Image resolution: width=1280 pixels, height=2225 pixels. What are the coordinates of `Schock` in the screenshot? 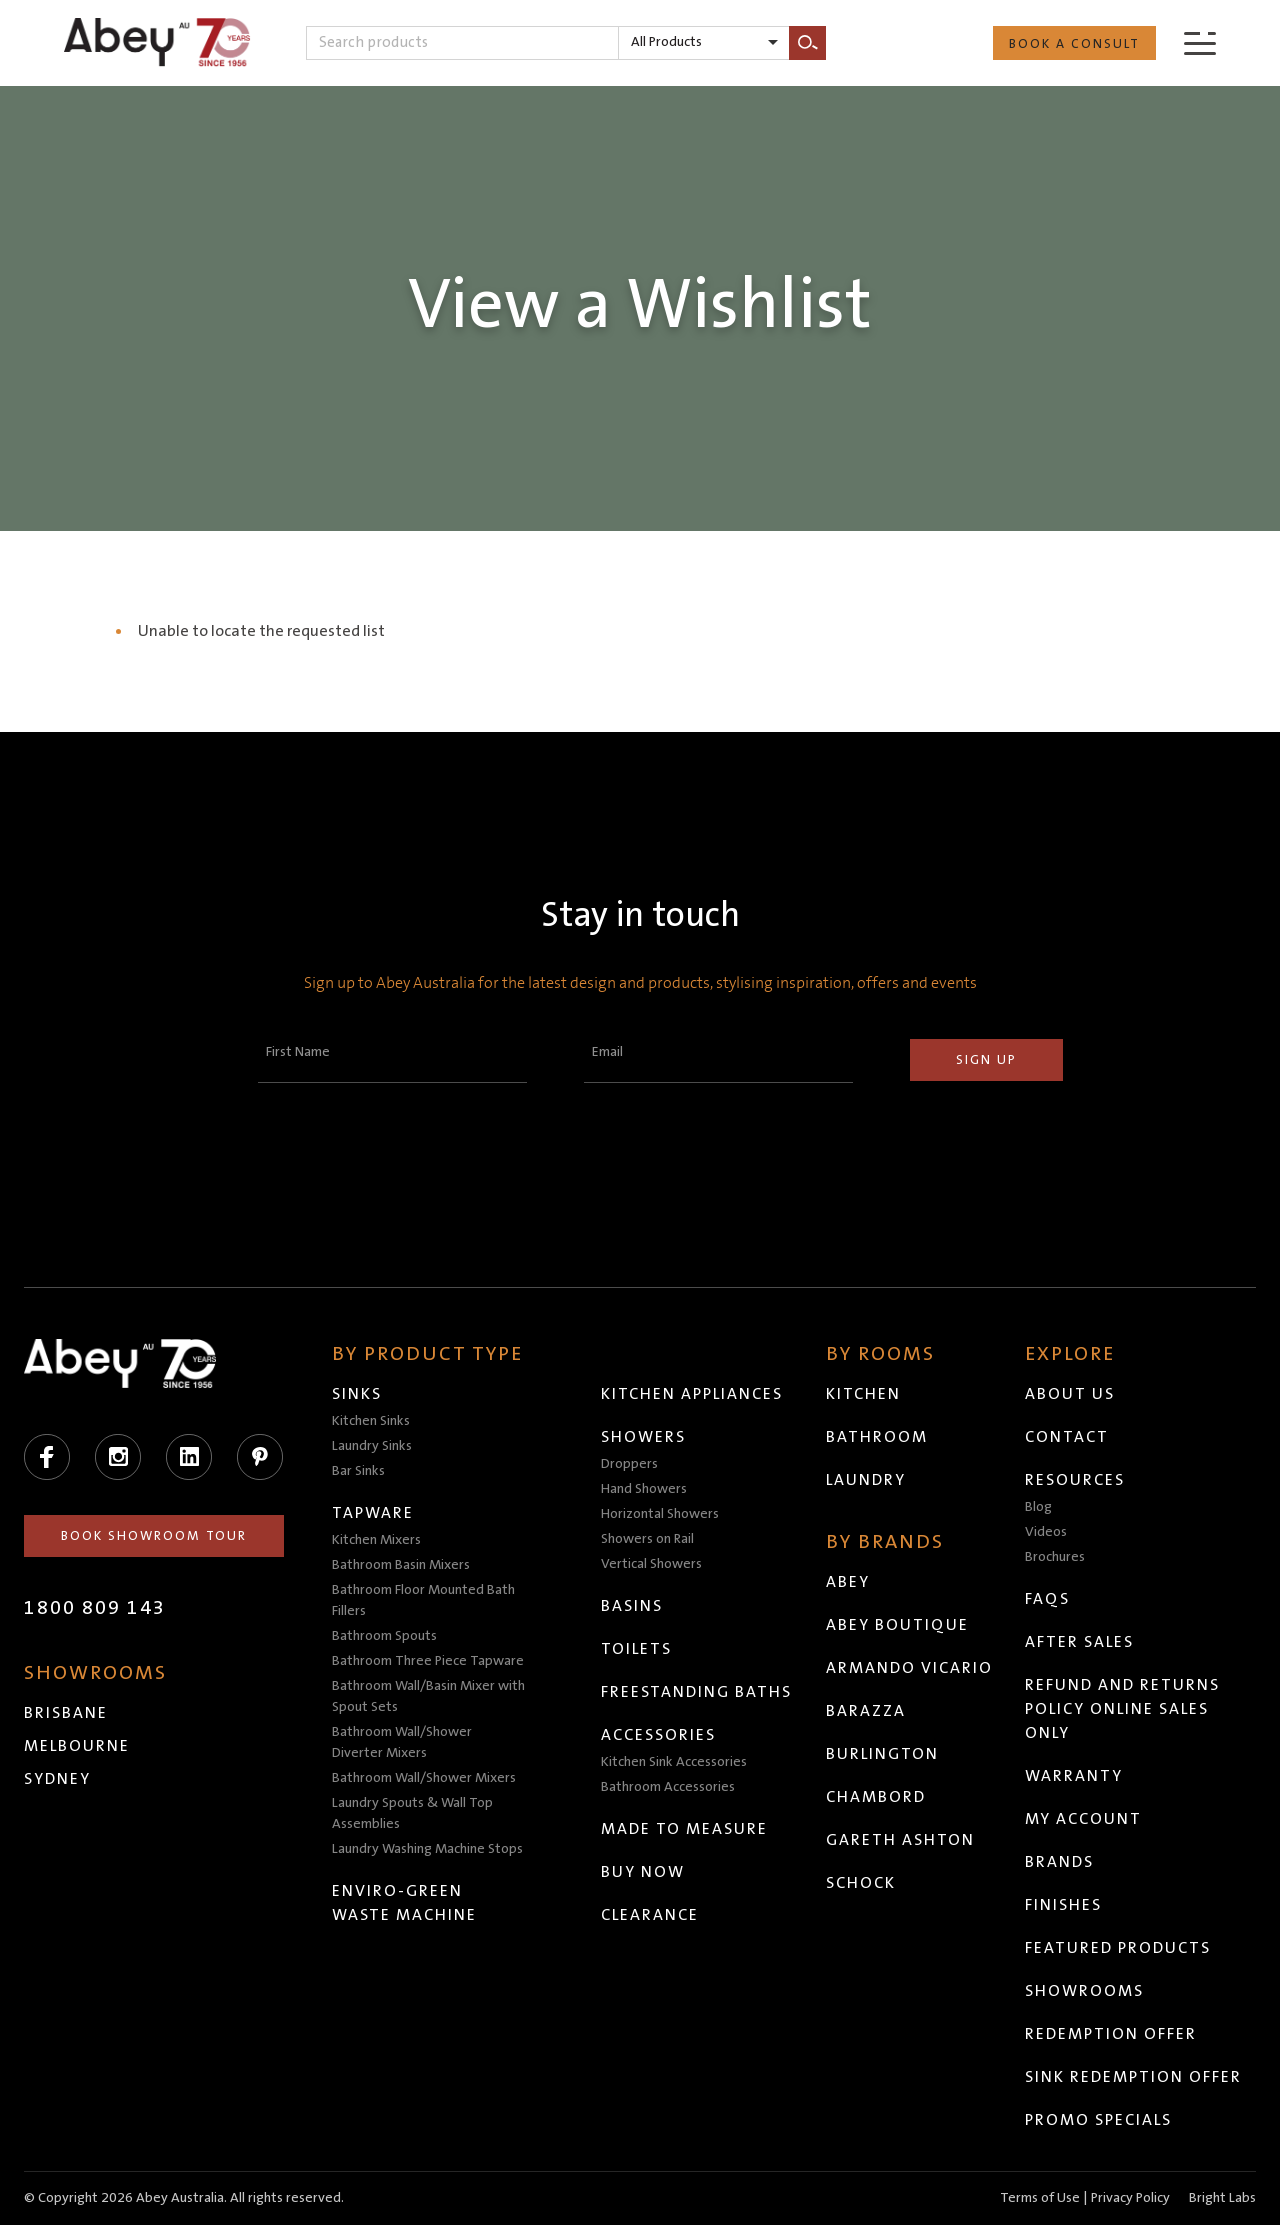 It's located at (861, 1883).